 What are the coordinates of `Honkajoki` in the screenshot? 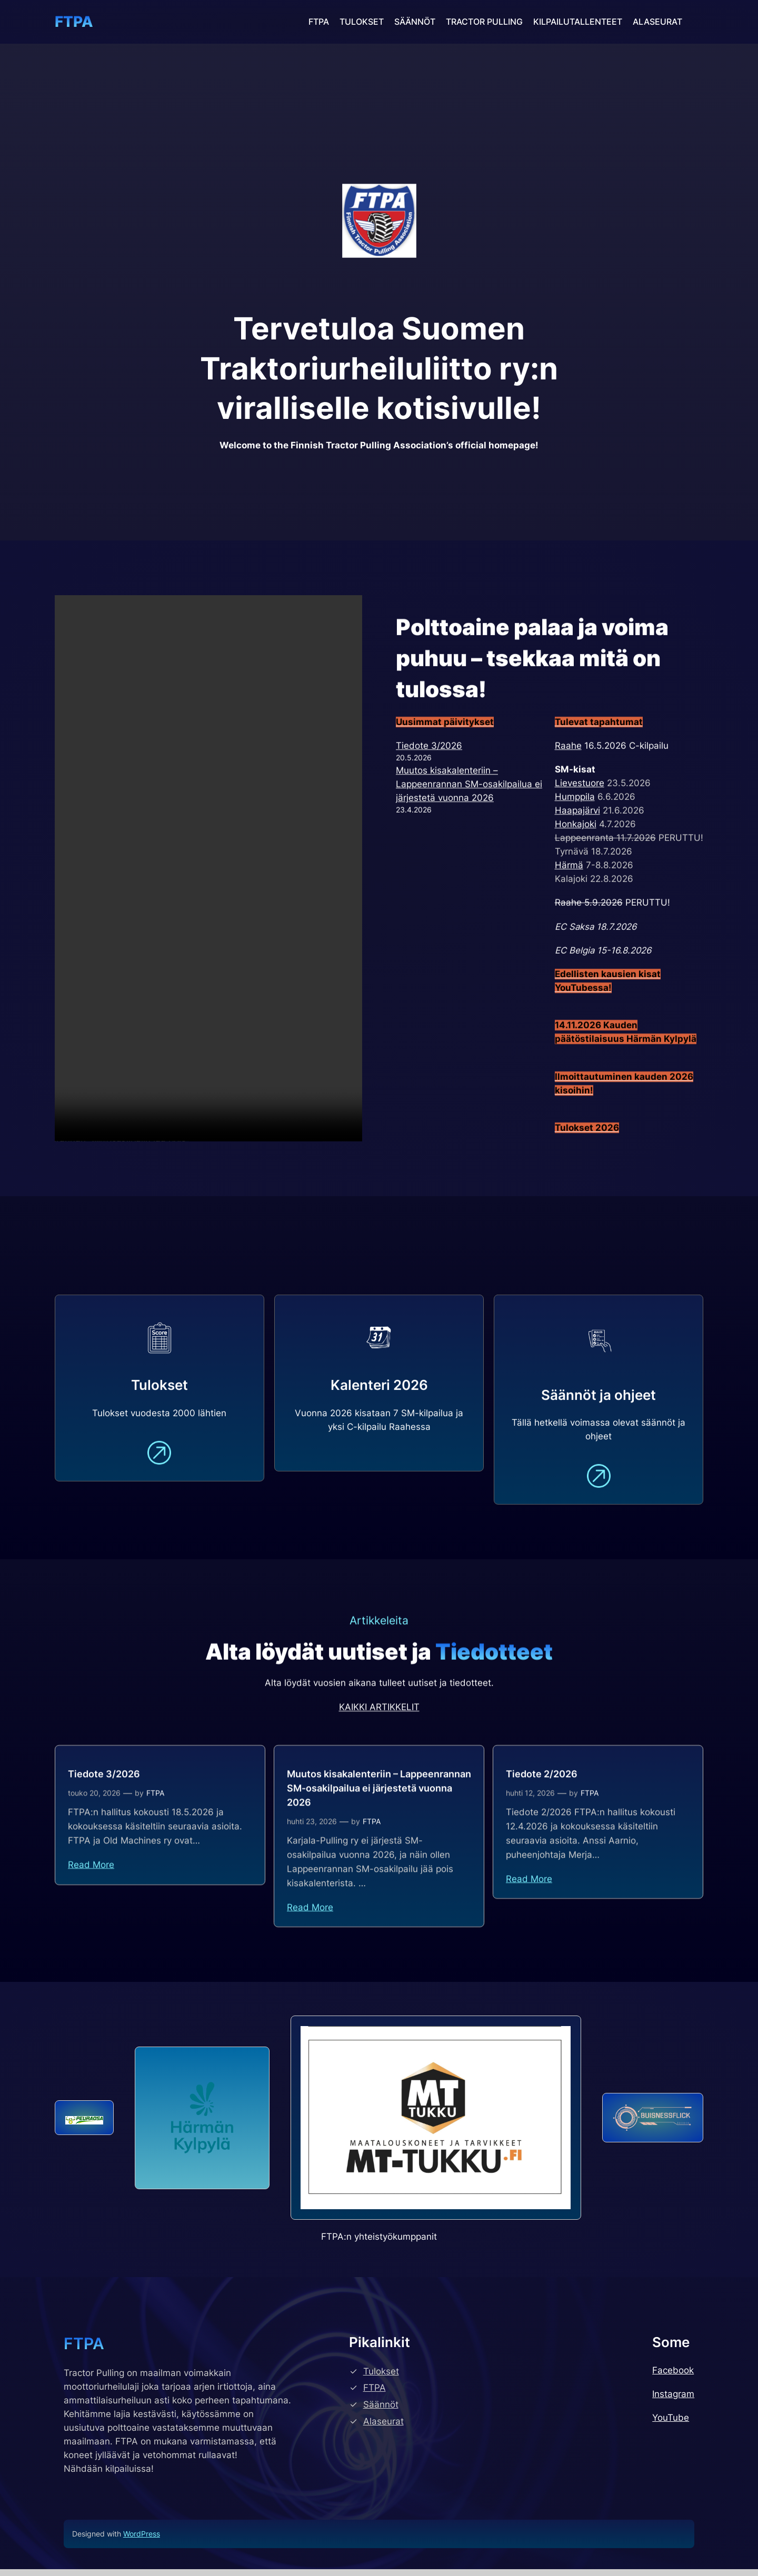 It's located at (575, 891).